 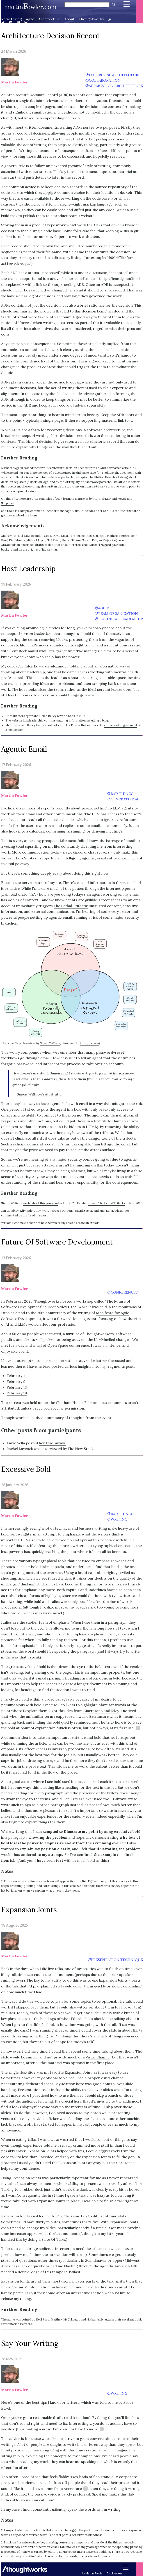 I want to click on wrote about this problem, so click(x=40, y=1203).